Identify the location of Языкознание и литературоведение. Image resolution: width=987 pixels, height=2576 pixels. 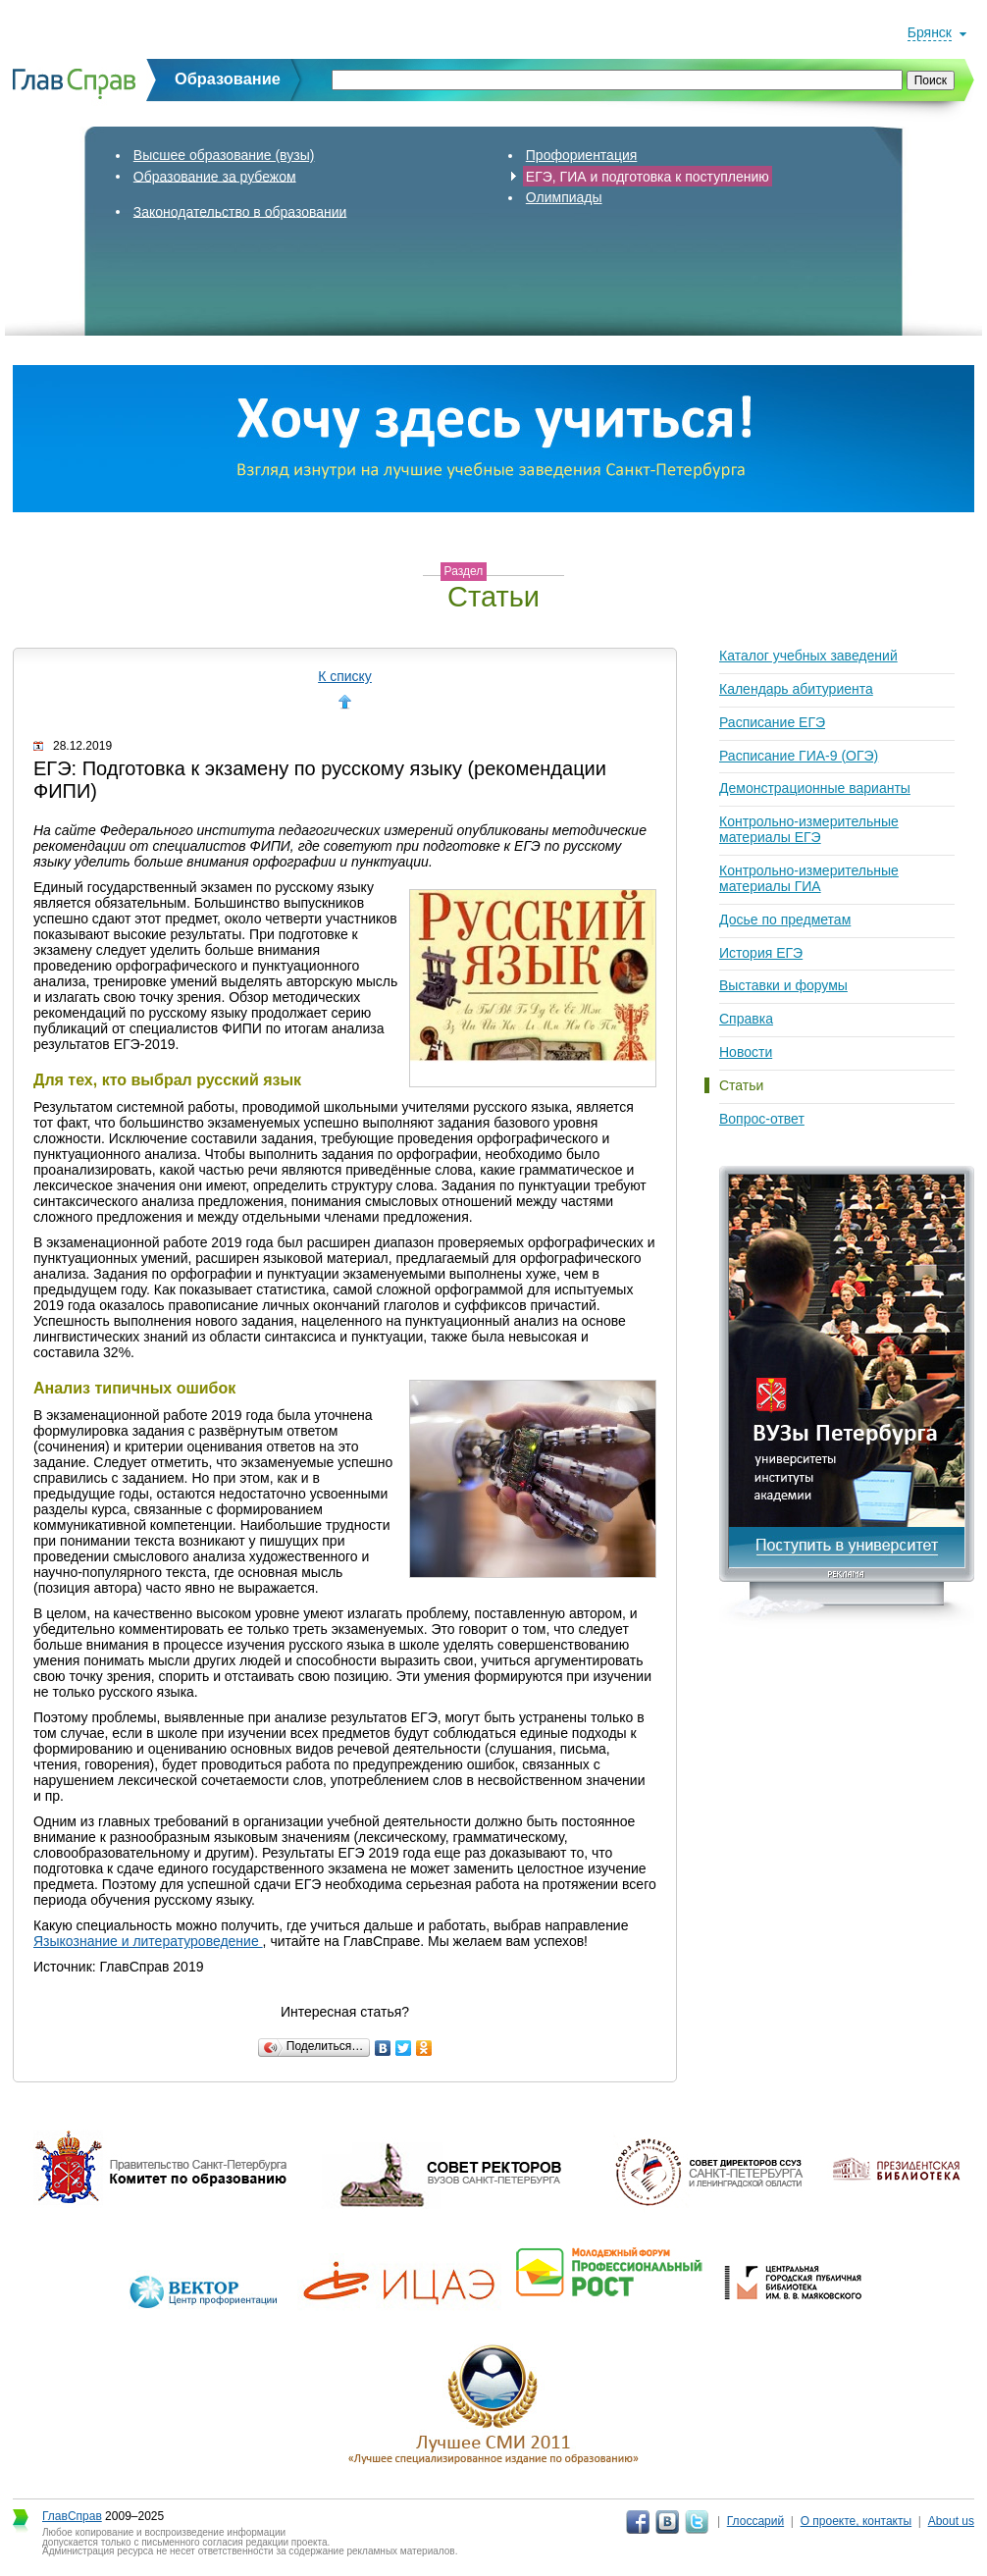
(148, 1941).